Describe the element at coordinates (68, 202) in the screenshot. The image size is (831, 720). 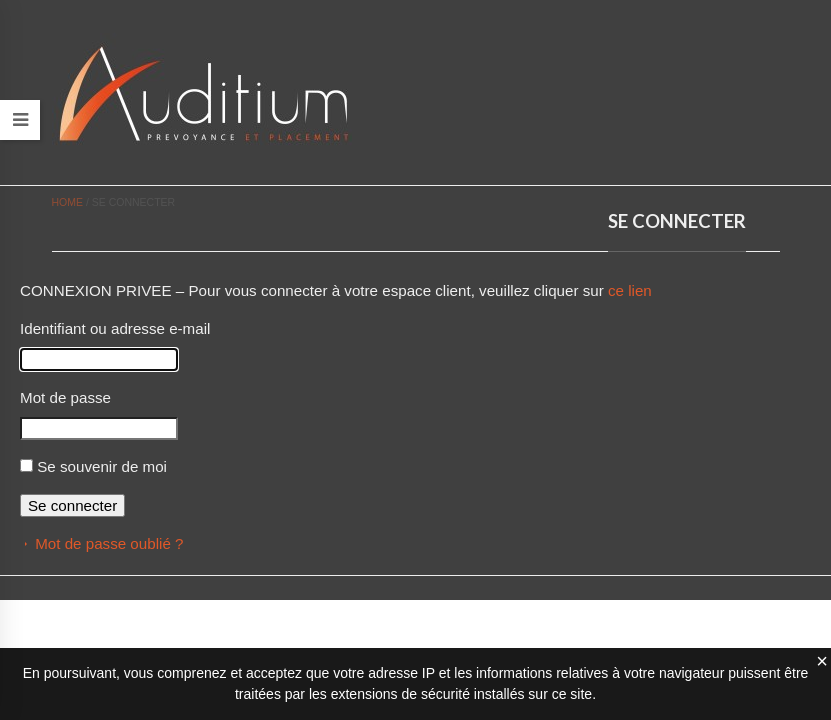
I see `Home` at that location.